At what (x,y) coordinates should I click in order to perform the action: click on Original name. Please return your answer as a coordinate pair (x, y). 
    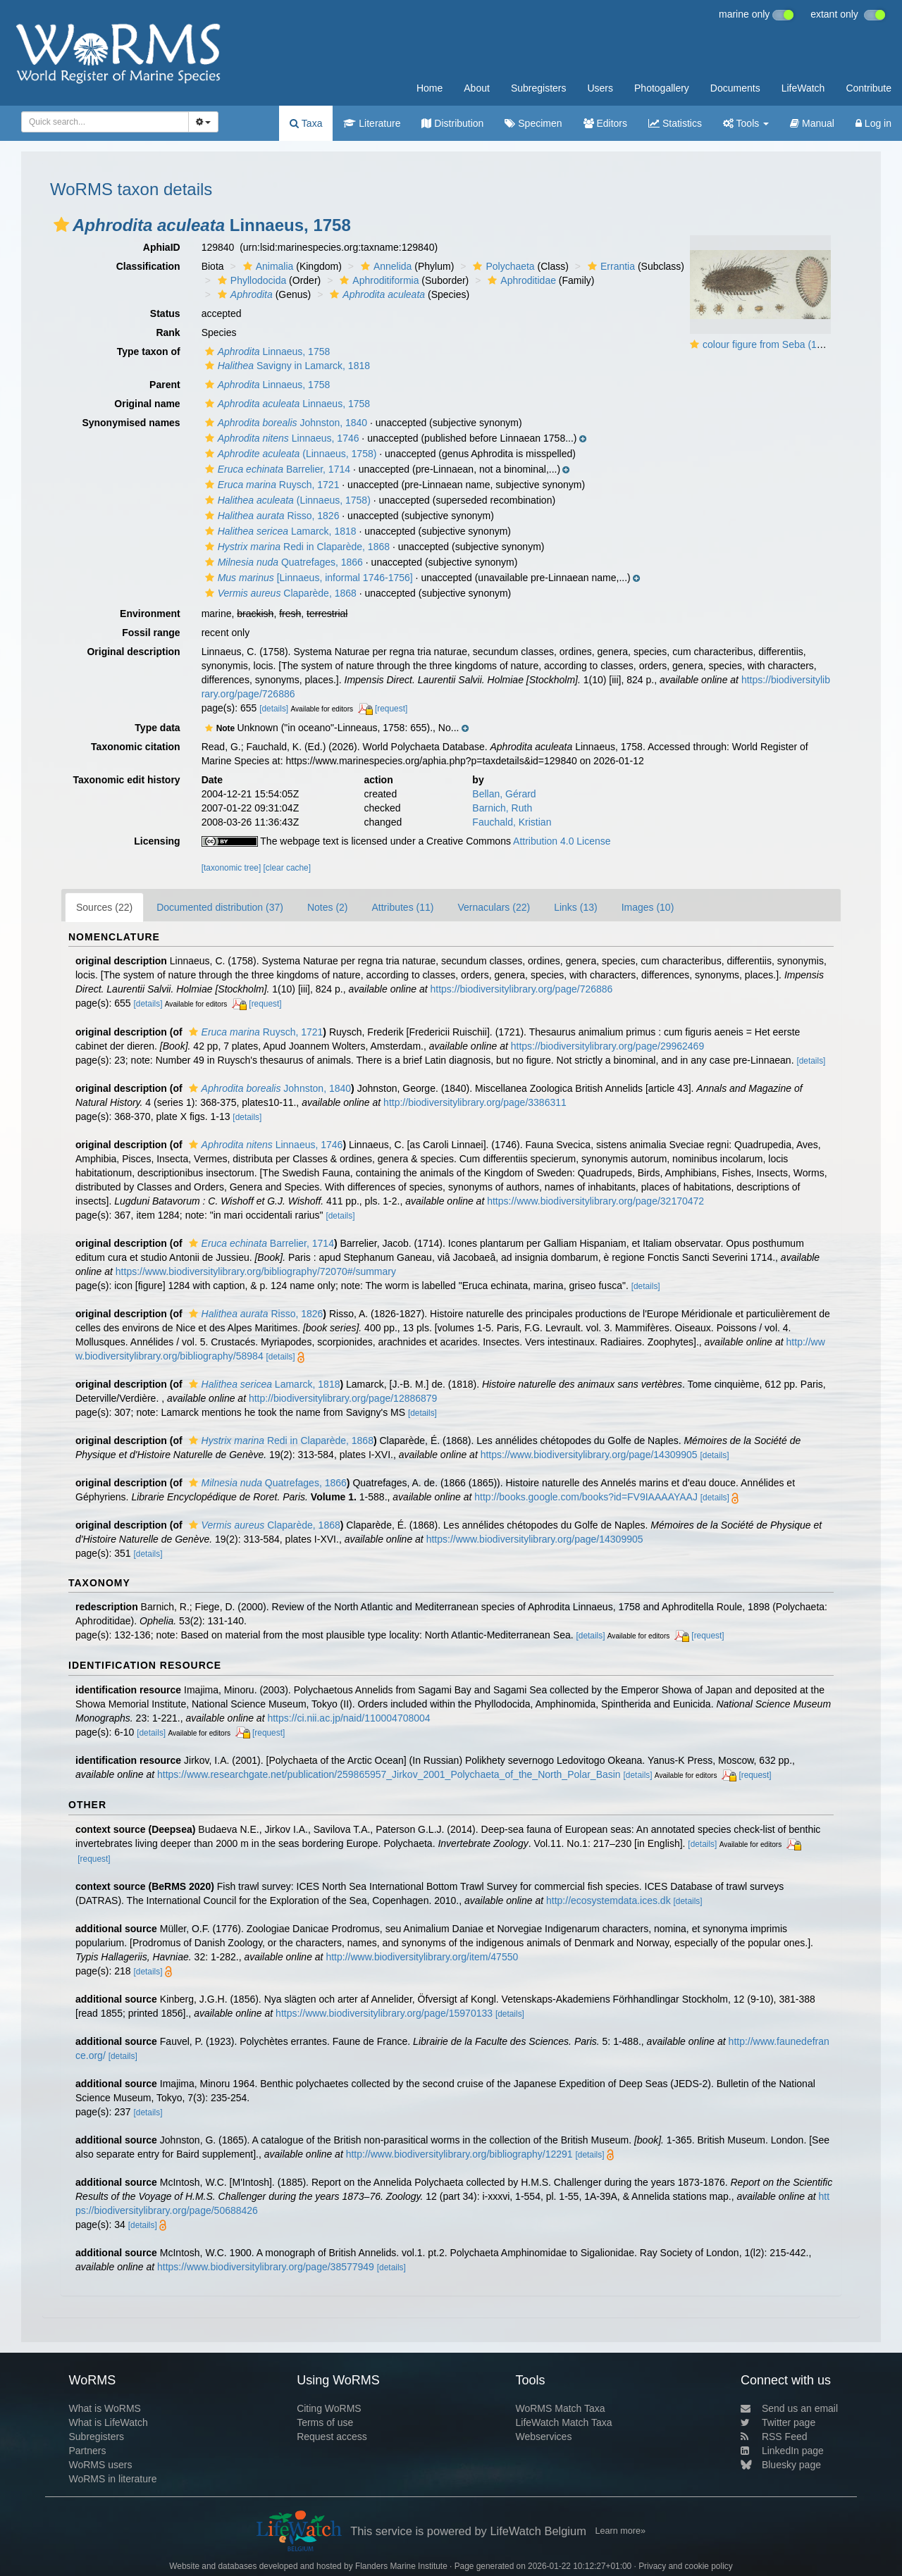
    Looking at the image, I should click on (147, 403).